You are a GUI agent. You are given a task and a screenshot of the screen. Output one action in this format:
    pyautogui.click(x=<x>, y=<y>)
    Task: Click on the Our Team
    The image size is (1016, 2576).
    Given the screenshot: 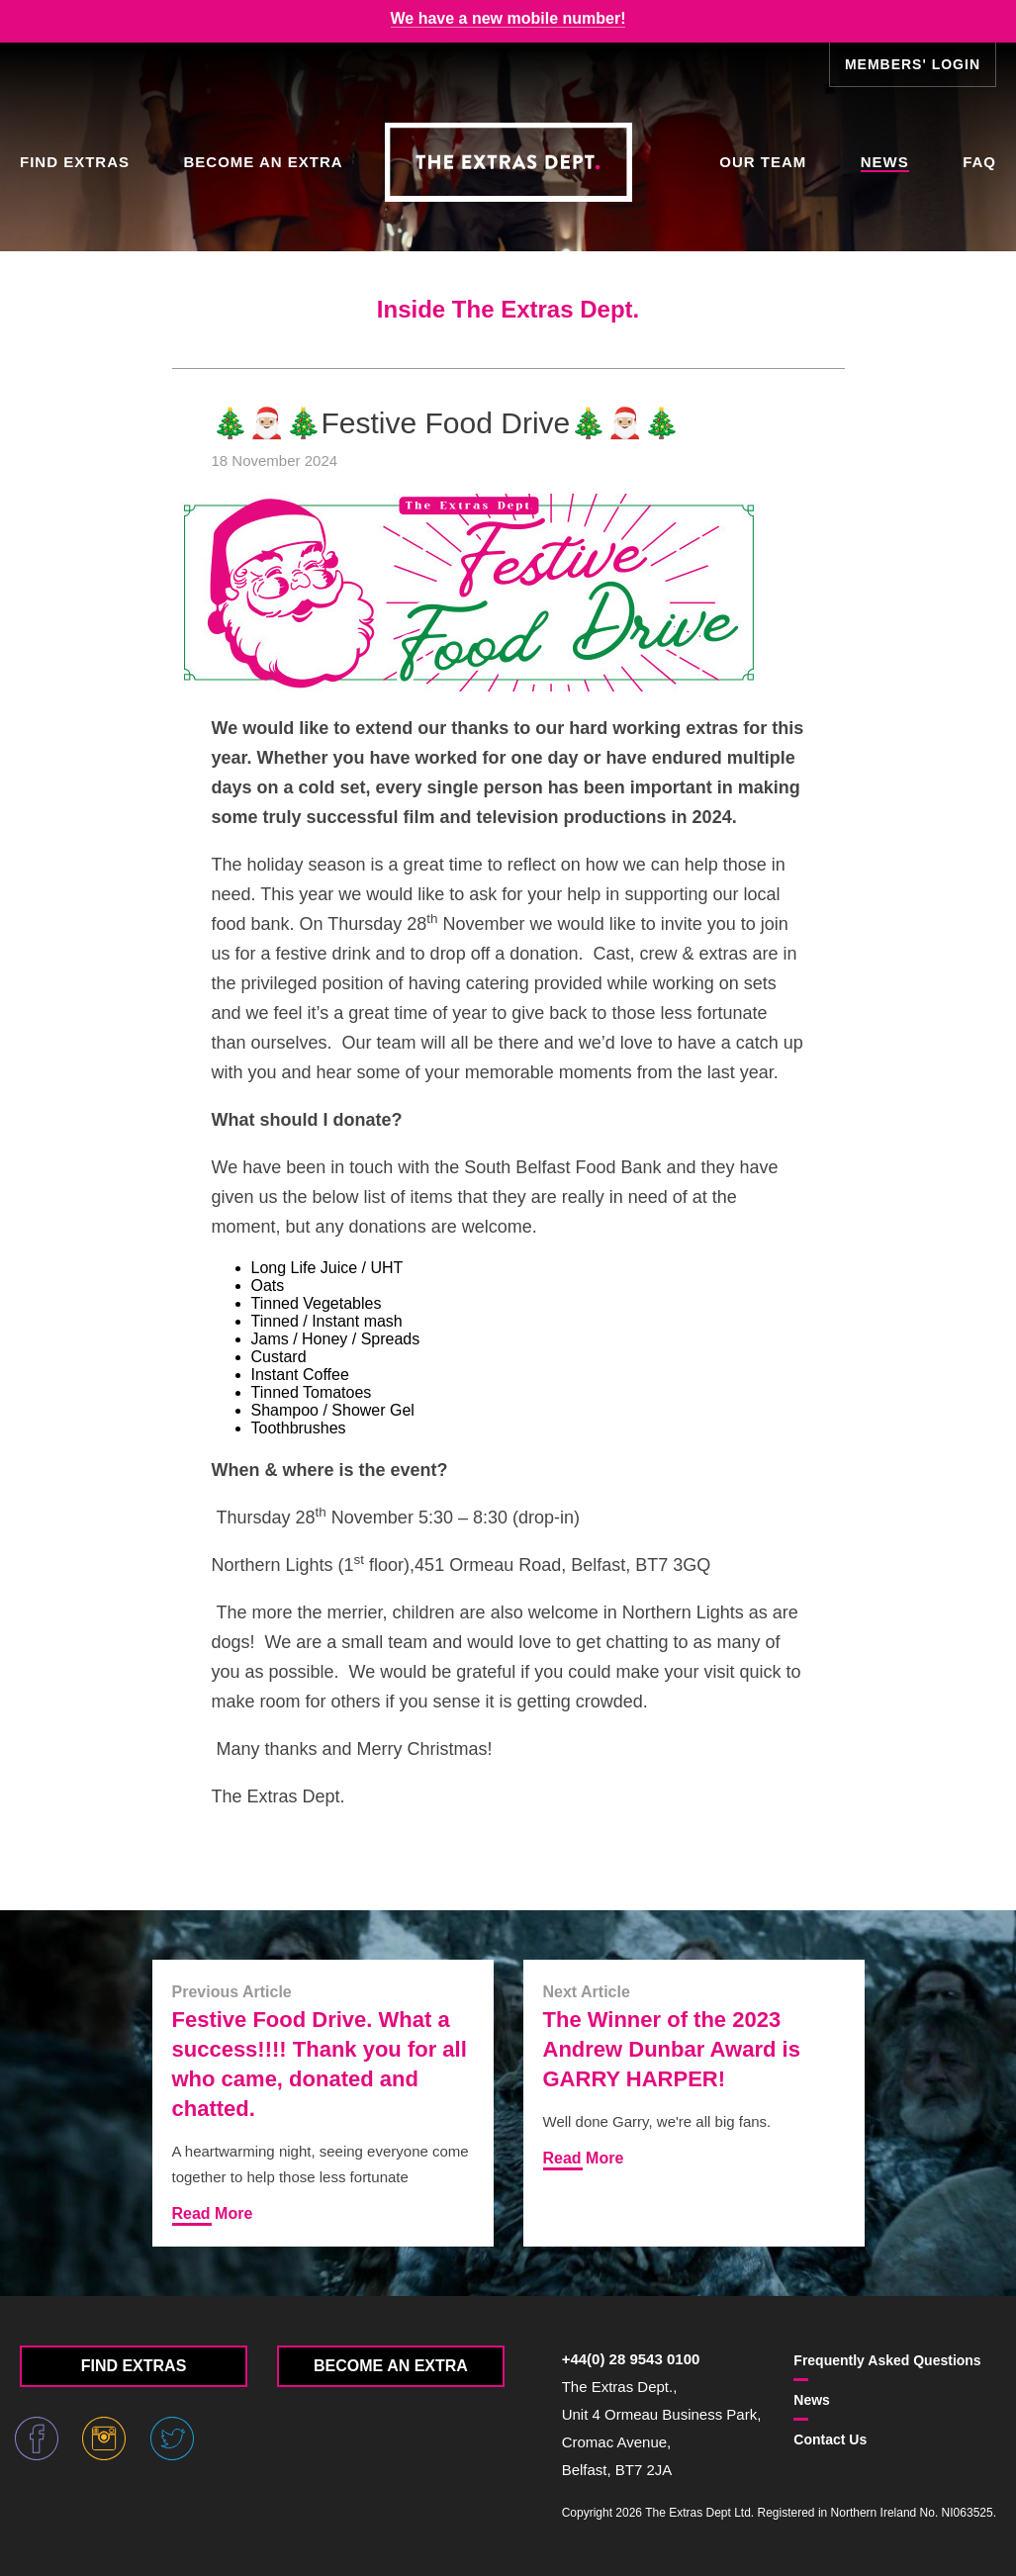 What is the action you would take?
    pyautogui.click(x=762, y=161)
    